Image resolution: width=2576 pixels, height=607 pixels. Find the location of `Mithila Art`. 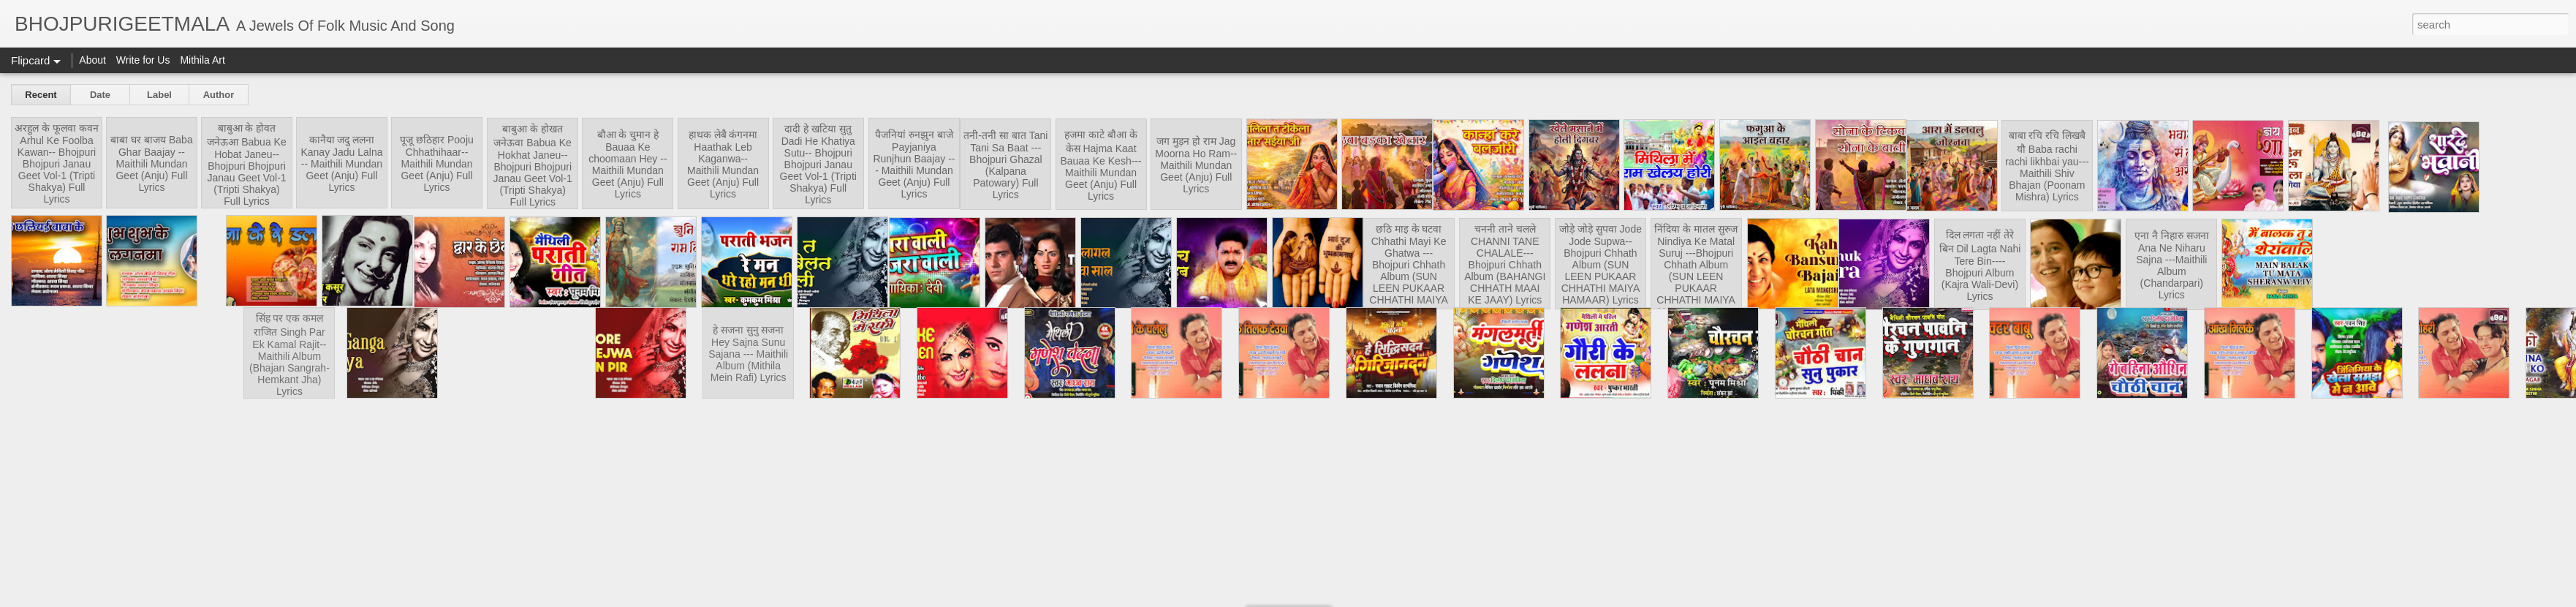

Mithila Art is located at coordinates (202, 60).